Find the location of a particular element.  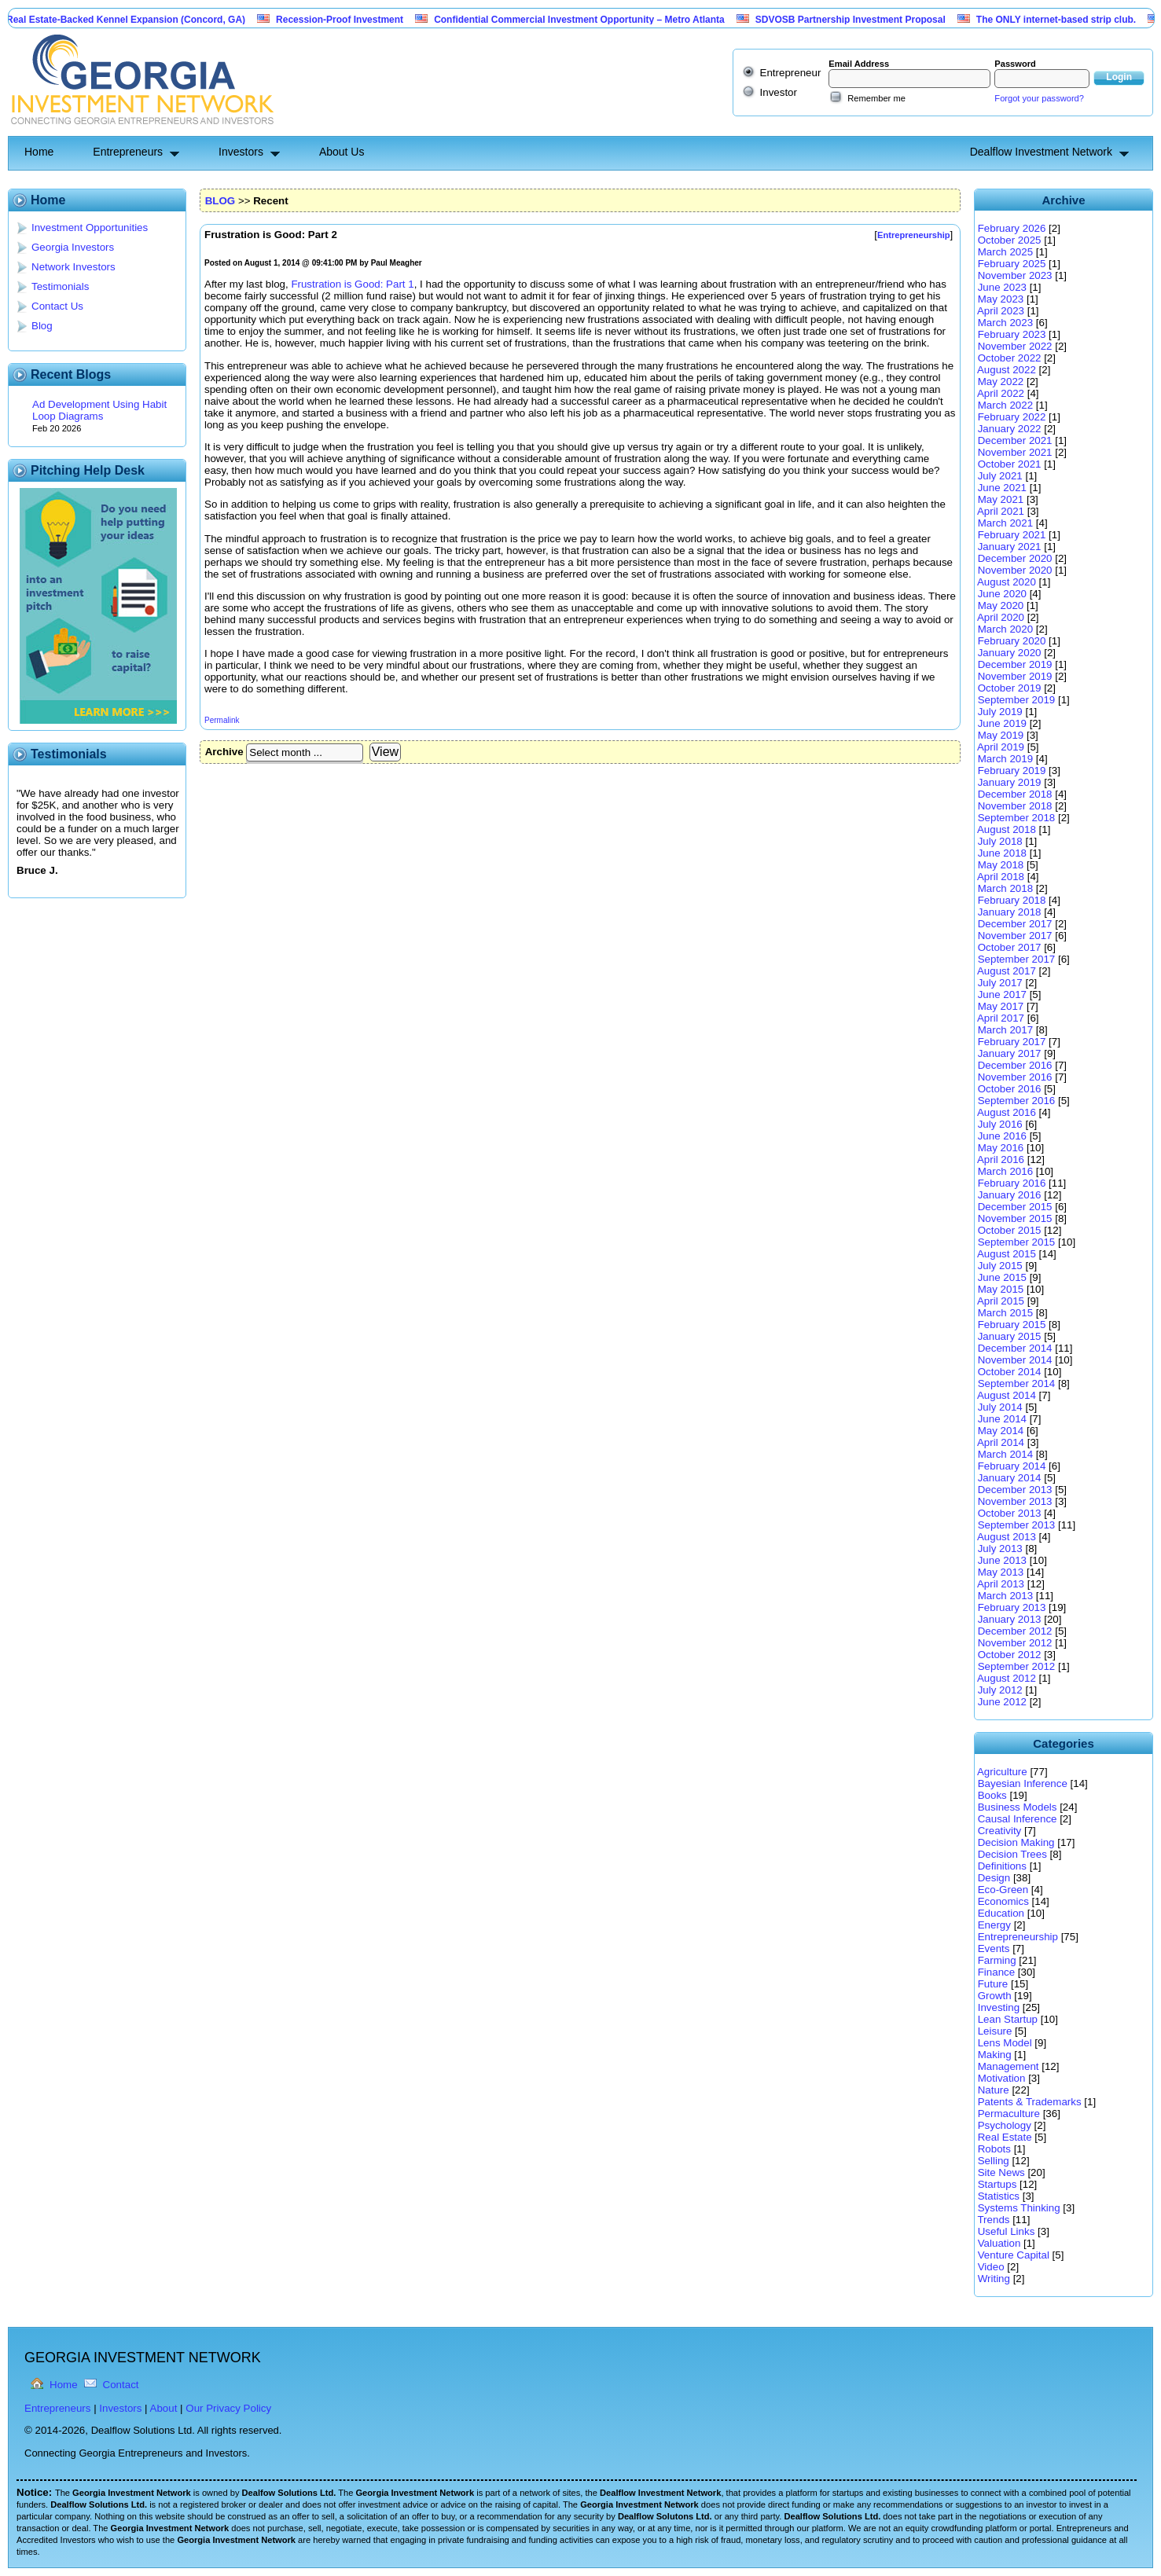

May 2019 is located at coordinates (1001, 735).